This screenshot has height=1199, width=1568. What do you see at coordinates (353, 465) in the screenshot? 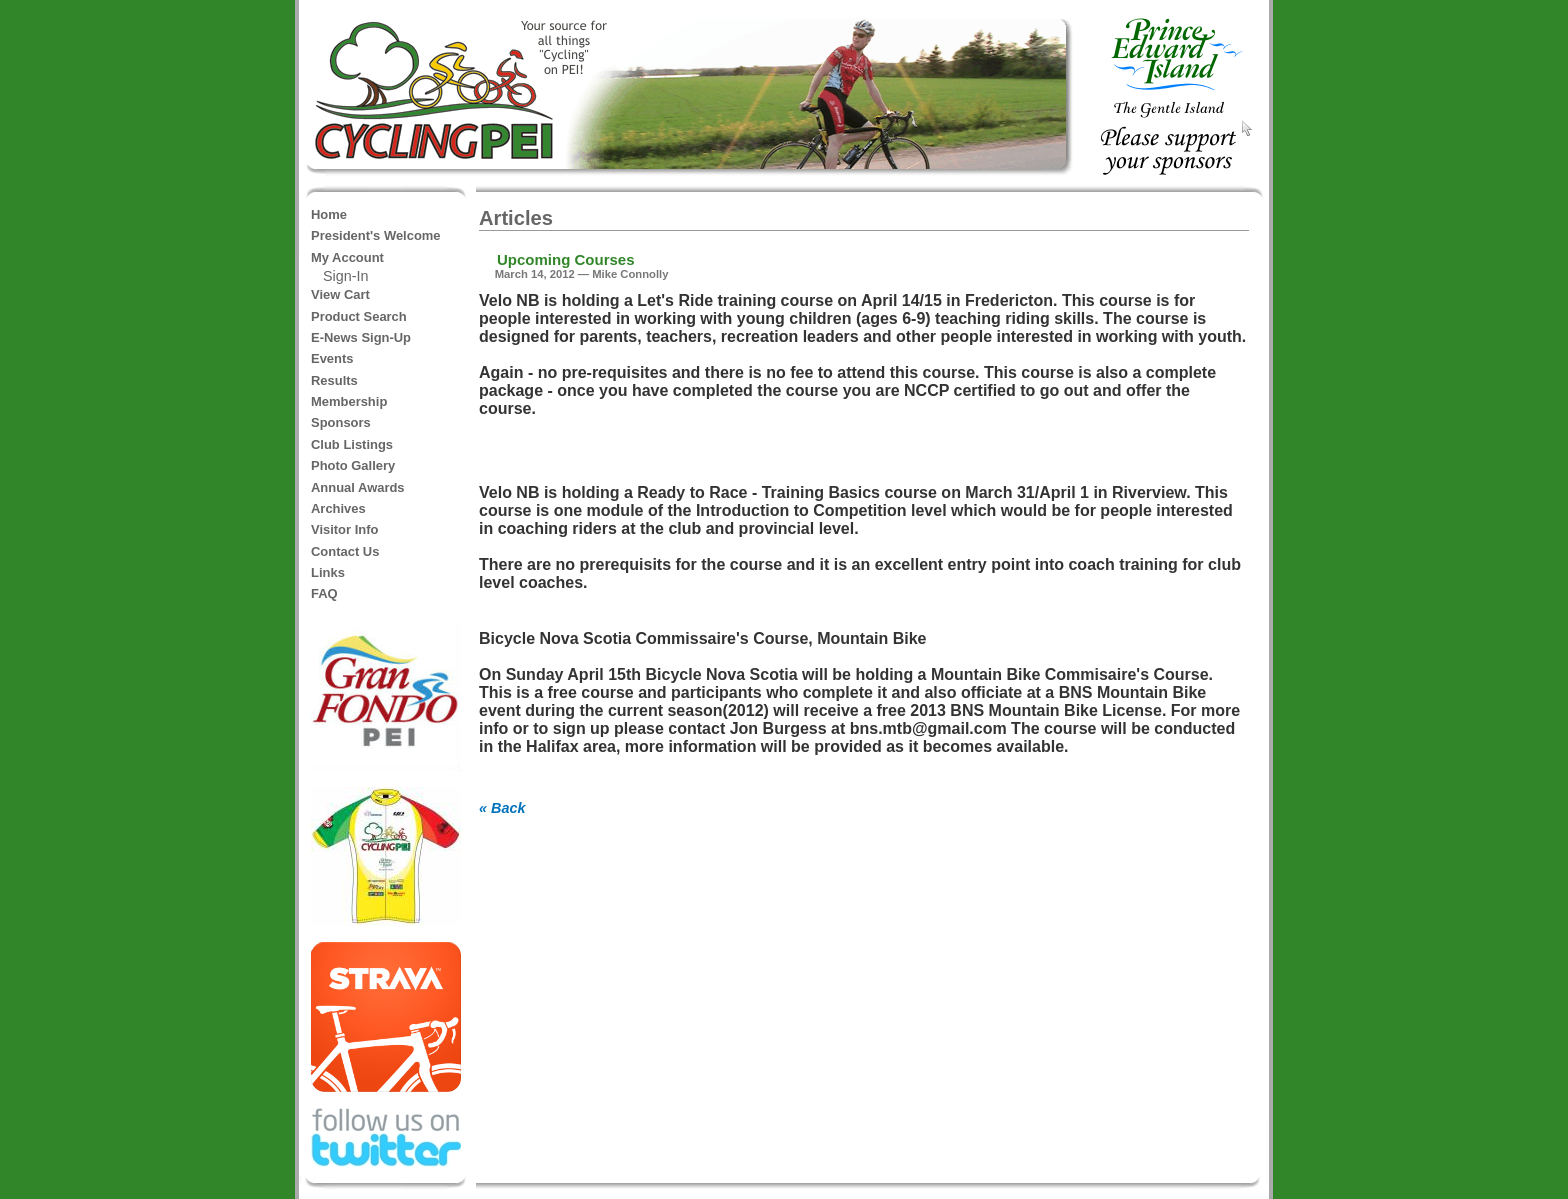
I see `Photo Gallery` at bounding box center [353, 465].